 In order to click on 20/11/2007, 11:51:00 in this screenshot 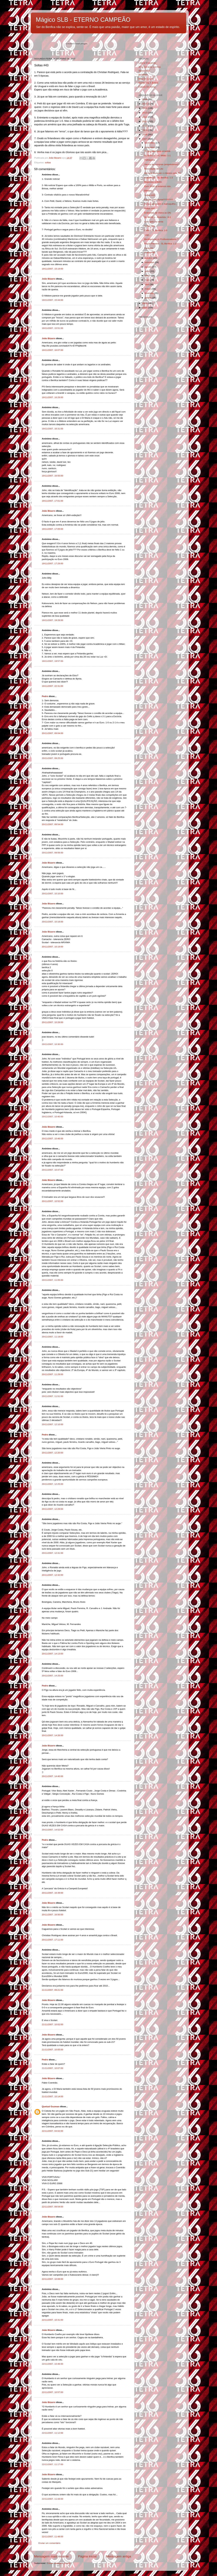, I will do `click(52, 1396)`.